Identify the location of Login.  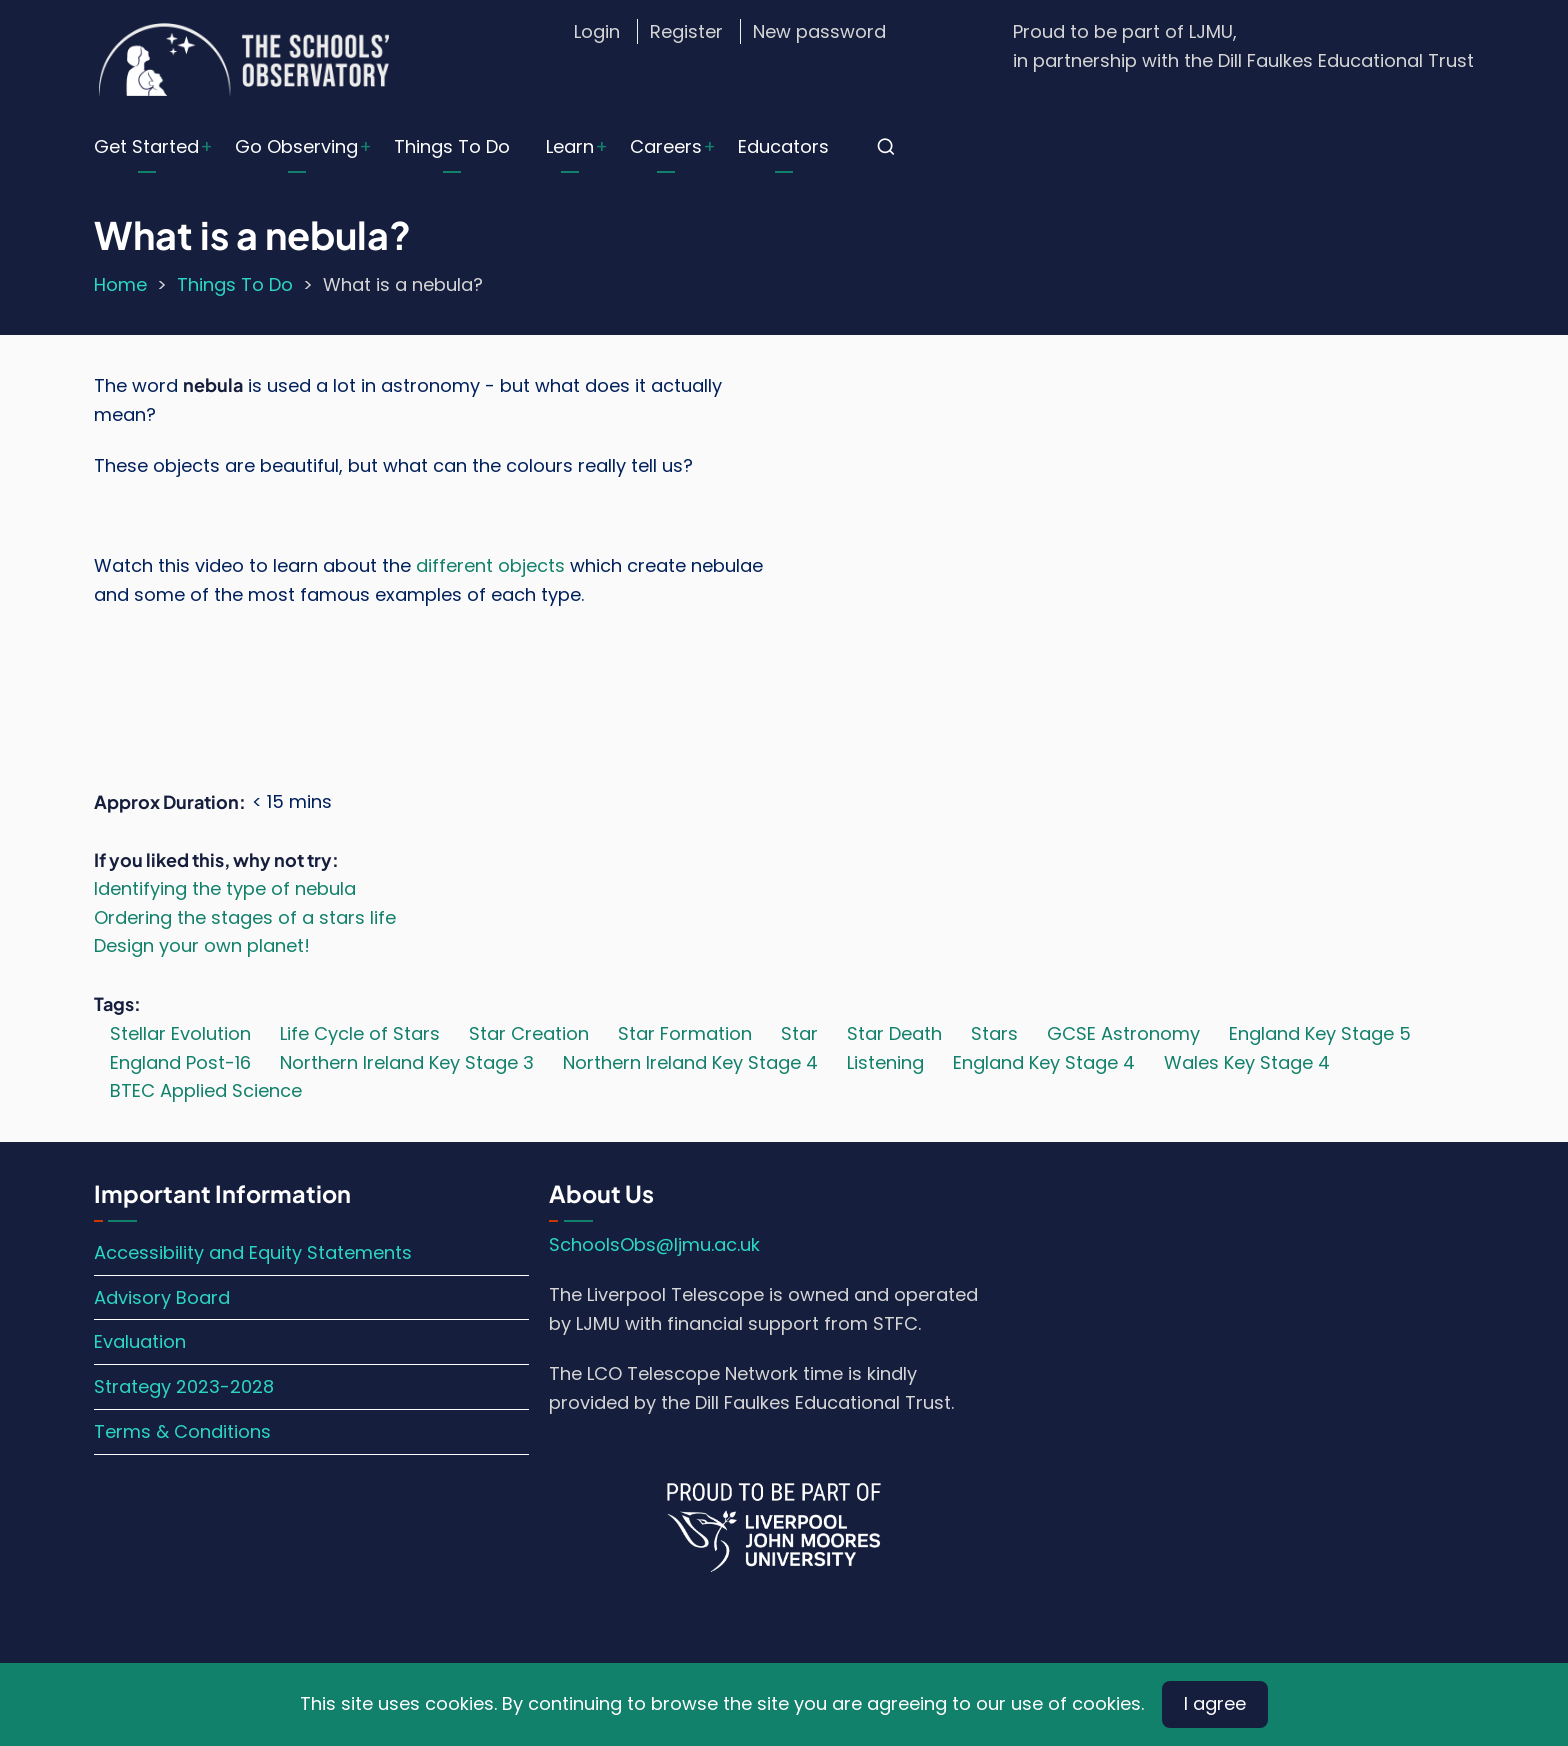
(597, 31).